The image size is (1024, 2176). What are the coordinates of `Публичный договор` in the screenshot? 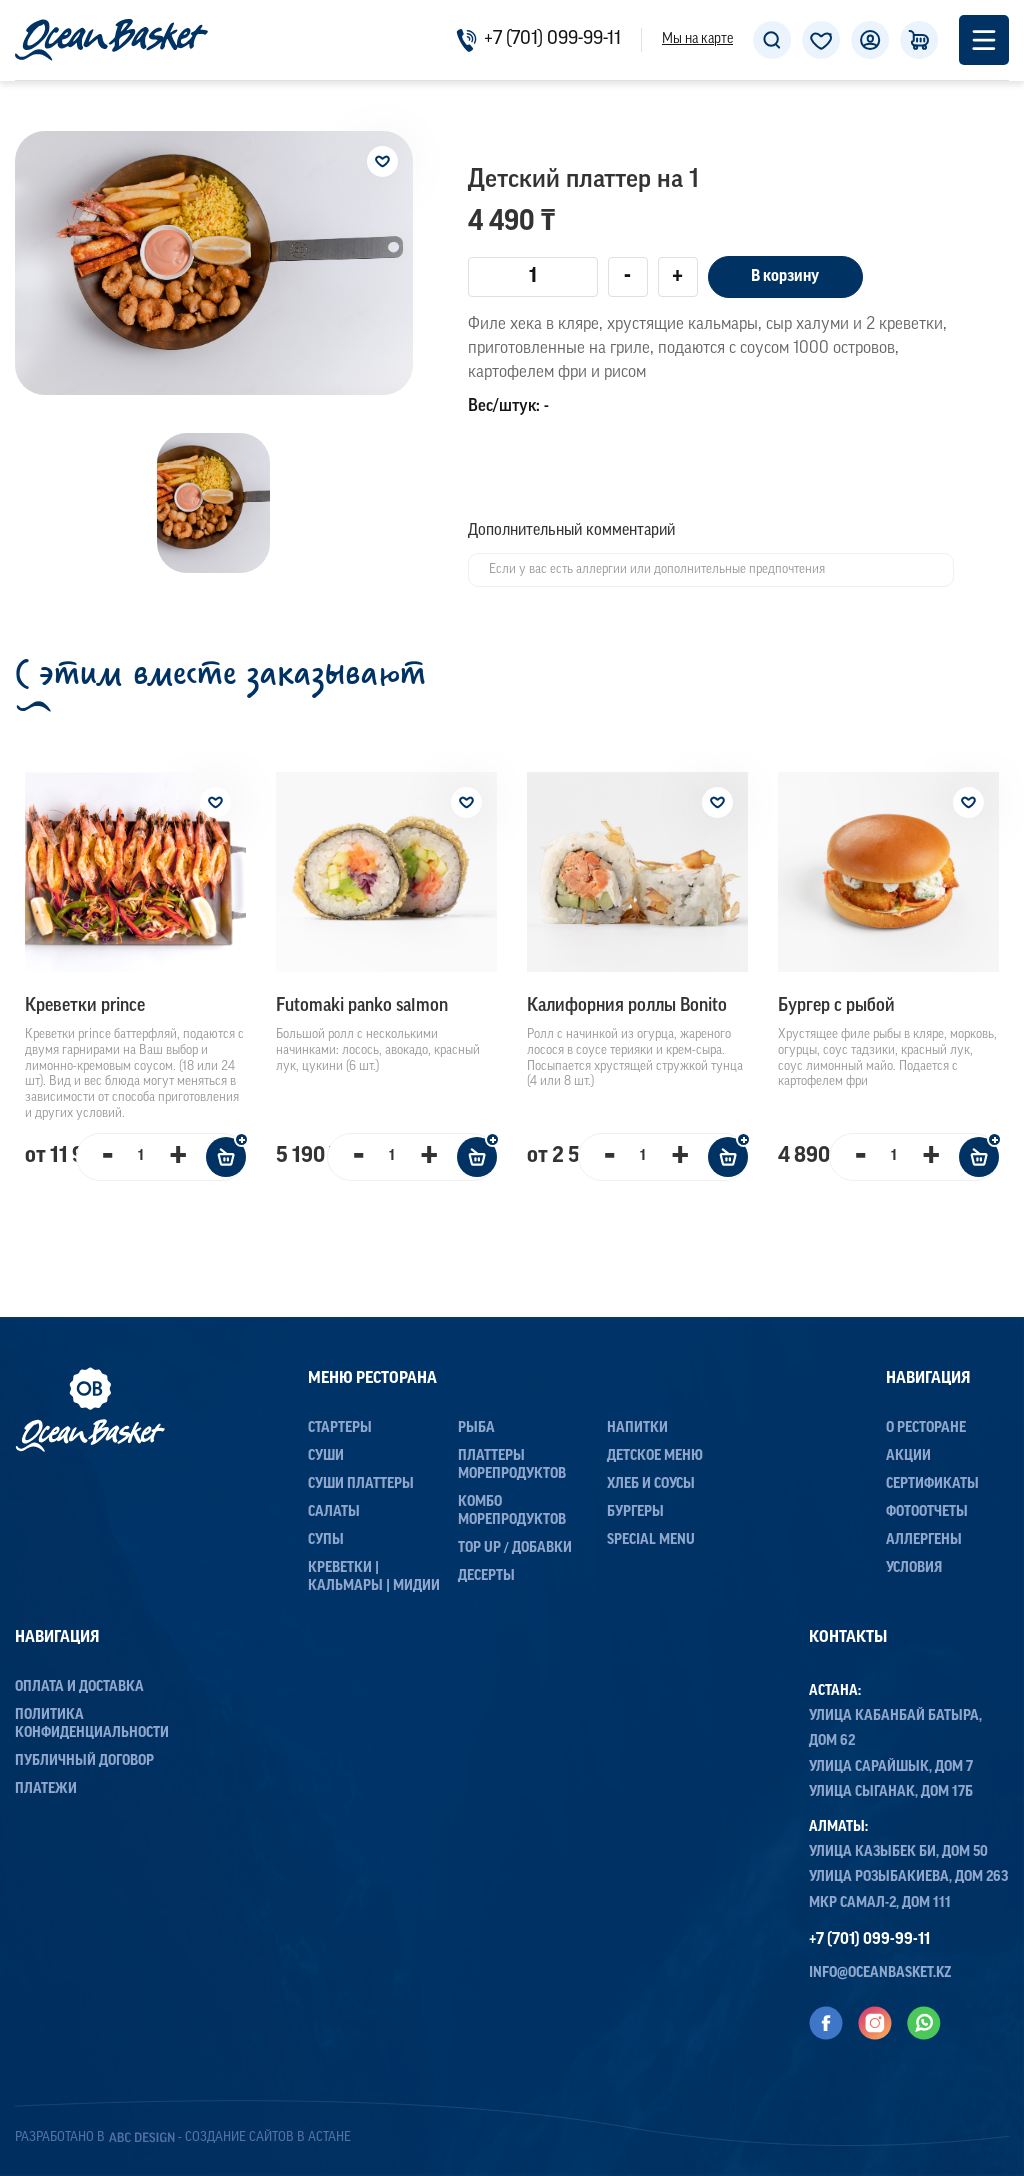 It's located at (84, 1761).